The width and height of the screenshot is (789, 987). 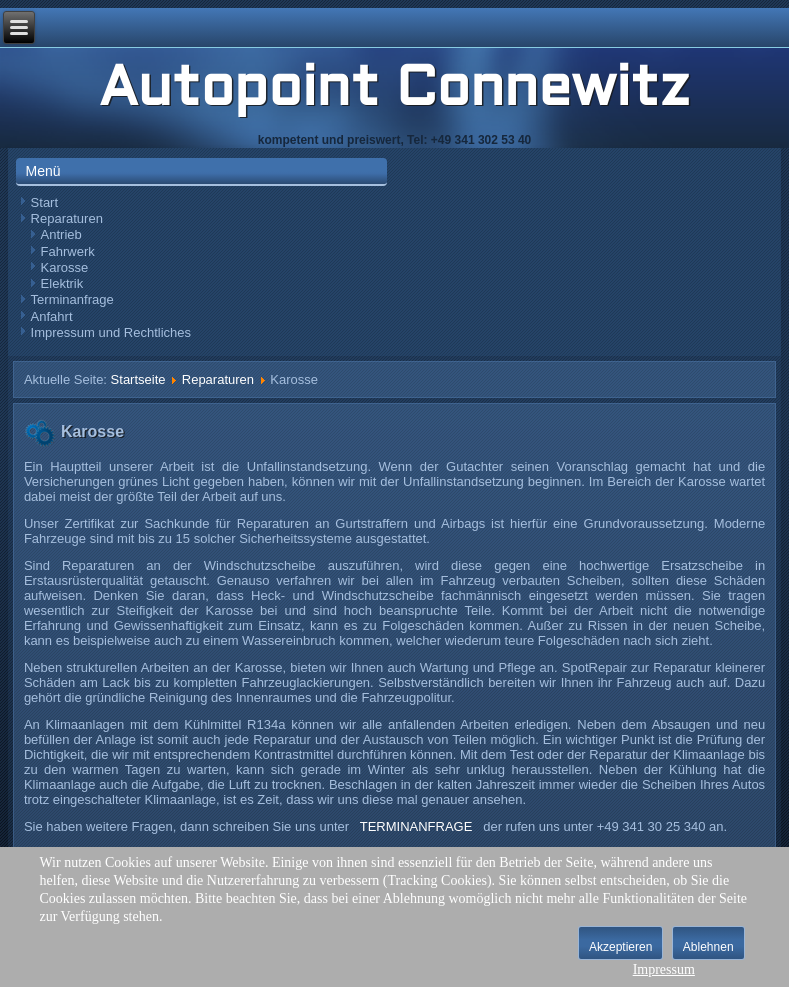 I want to click on Impressum und Rechtliches, so click(x=111, y=332).